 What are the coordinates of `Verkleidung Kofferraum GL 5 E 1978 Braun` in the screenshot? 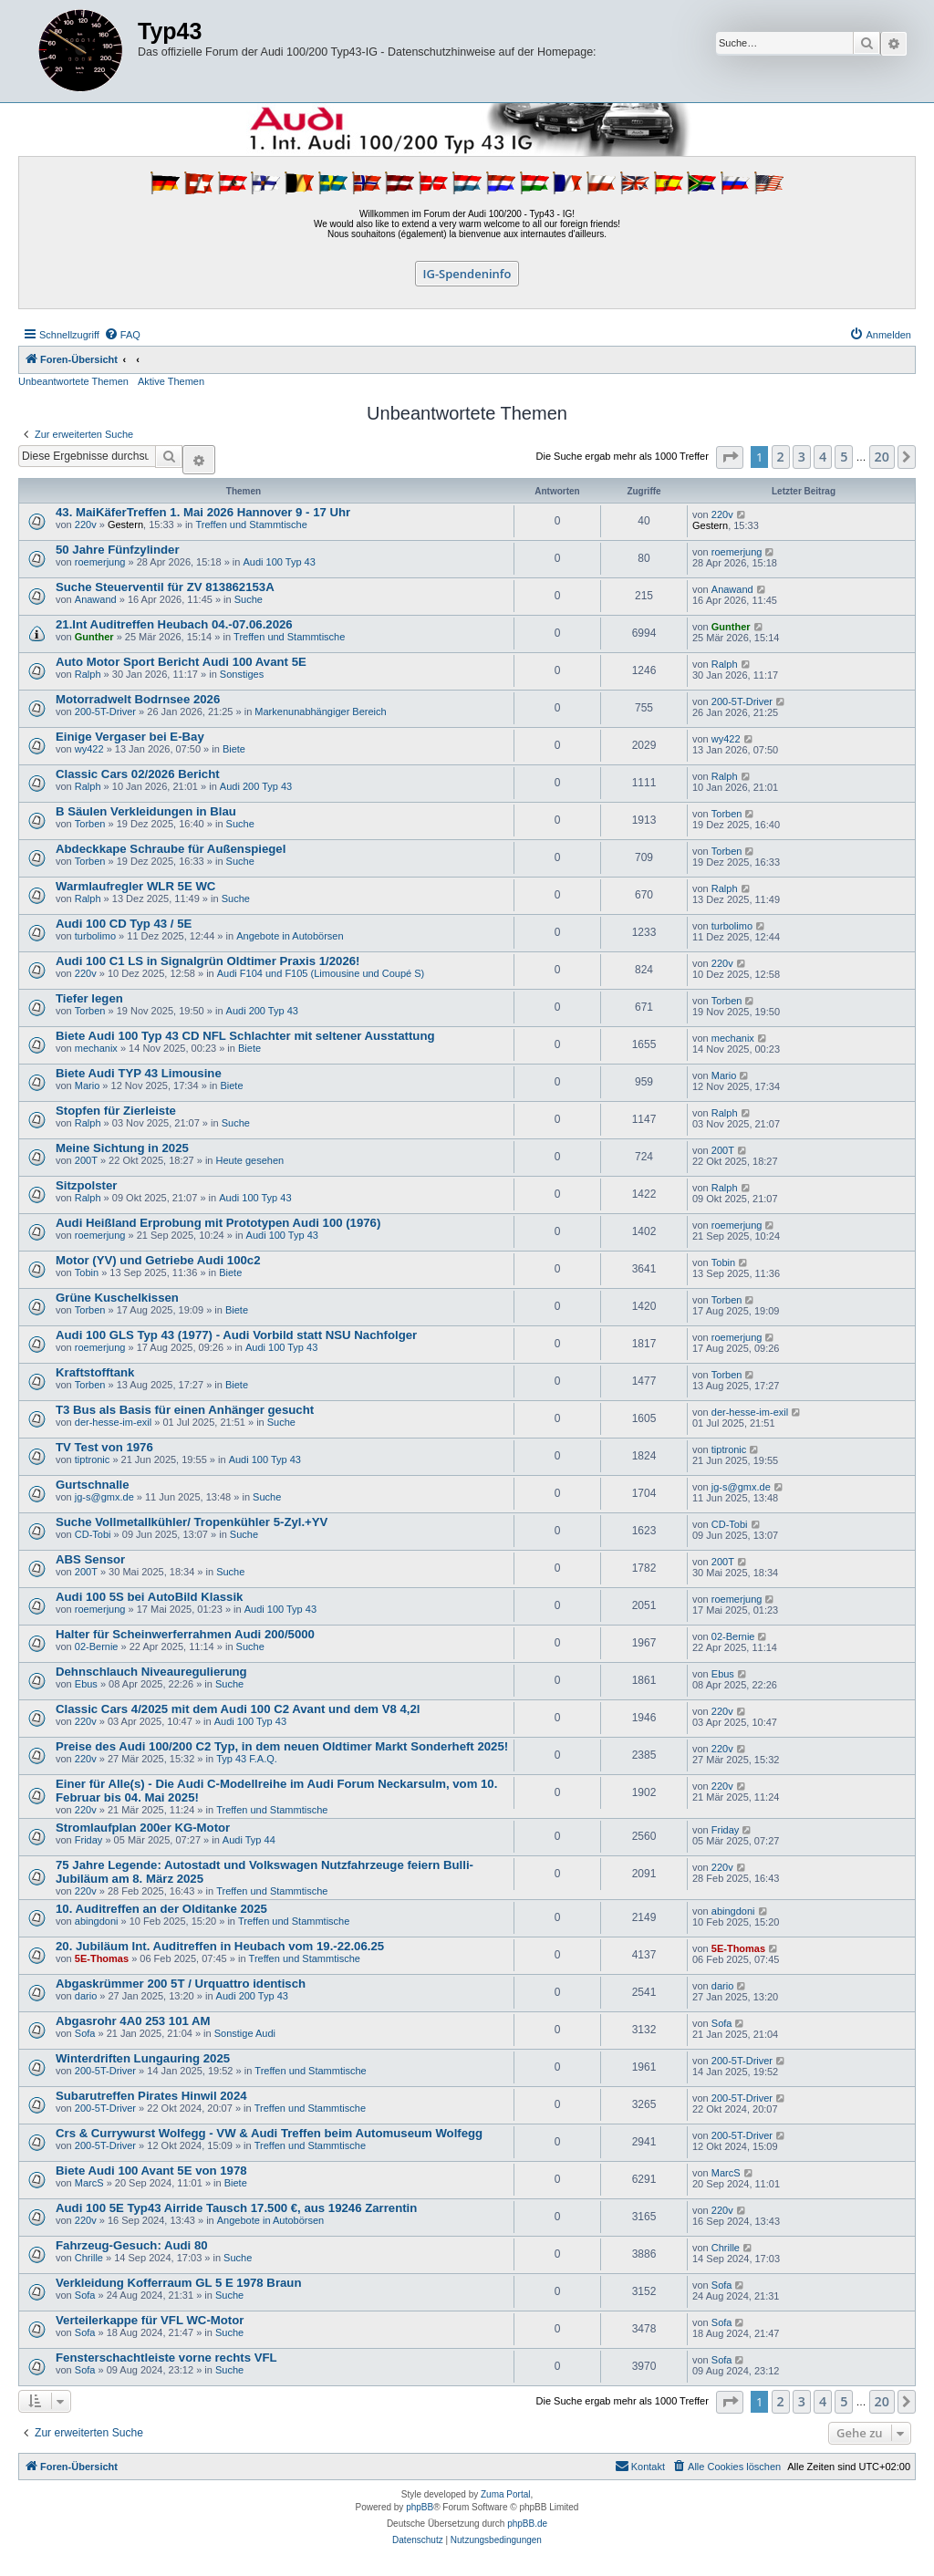 It's located at (178, 2283).